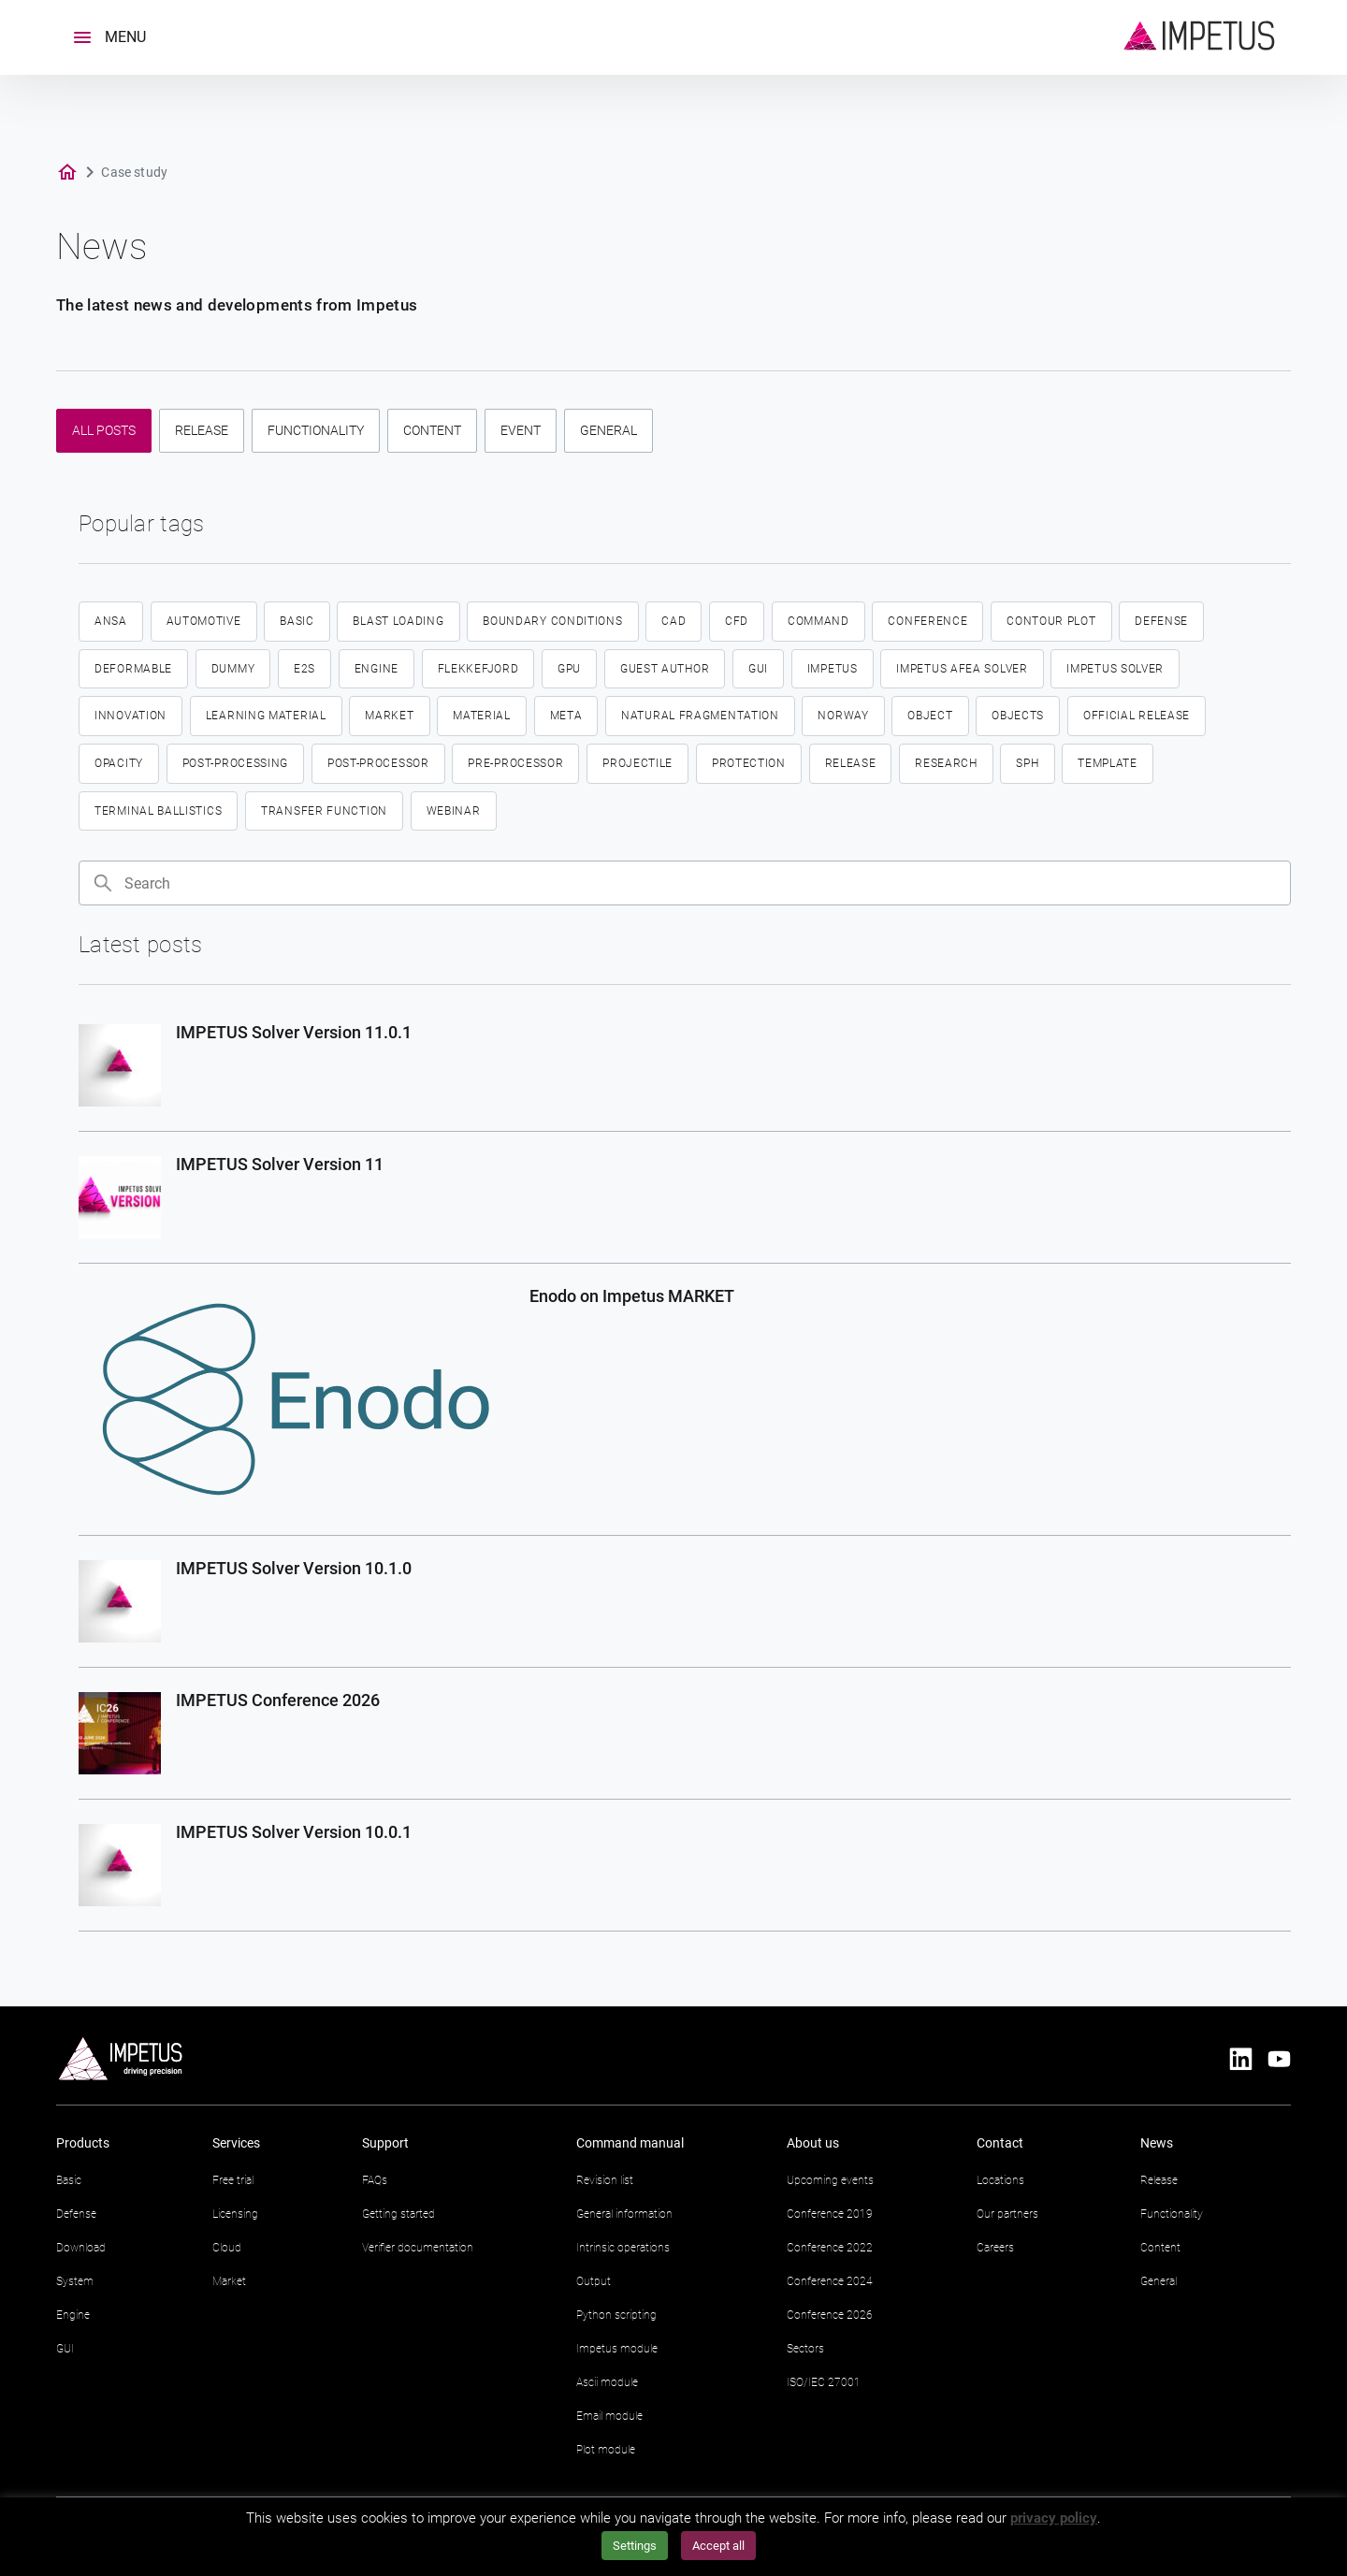  What do you see at coordinates (280, 1164) in the screenshot?
I see `IMPETUS Solver Version 11` at bounding box center [280, 1164].